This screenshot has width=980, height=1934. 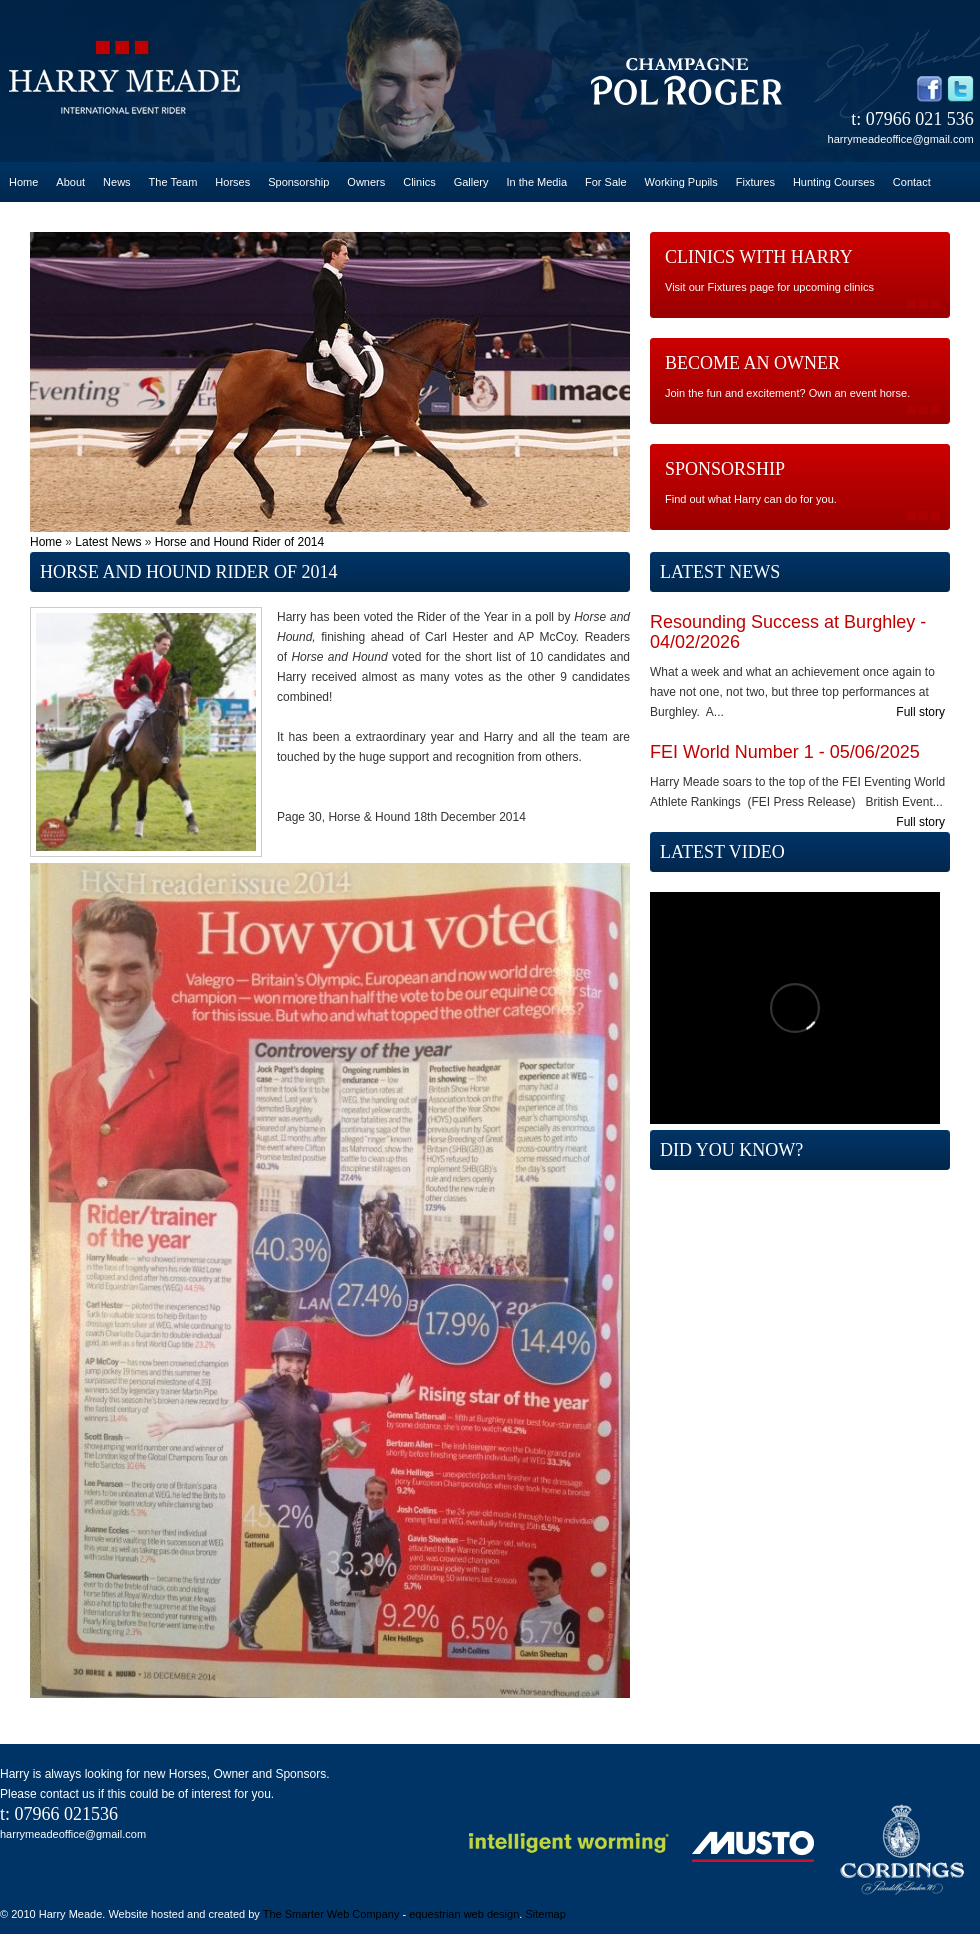 What do you see at coordinates (108, 542) in the screenshot?
I see `Latest News` at bounding box center [108, 542].